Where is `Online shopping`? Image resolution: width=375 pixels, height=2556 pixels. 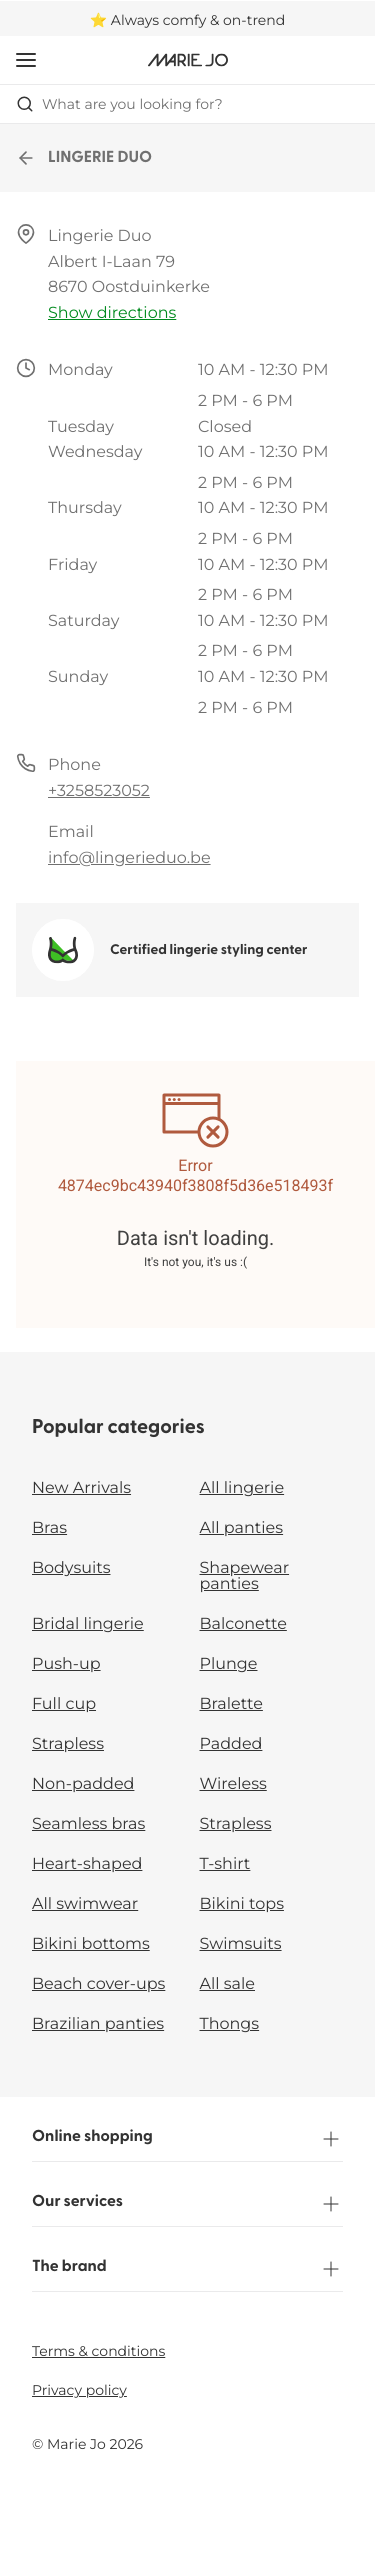
Online shopping is located at coordinates (187, 2139).